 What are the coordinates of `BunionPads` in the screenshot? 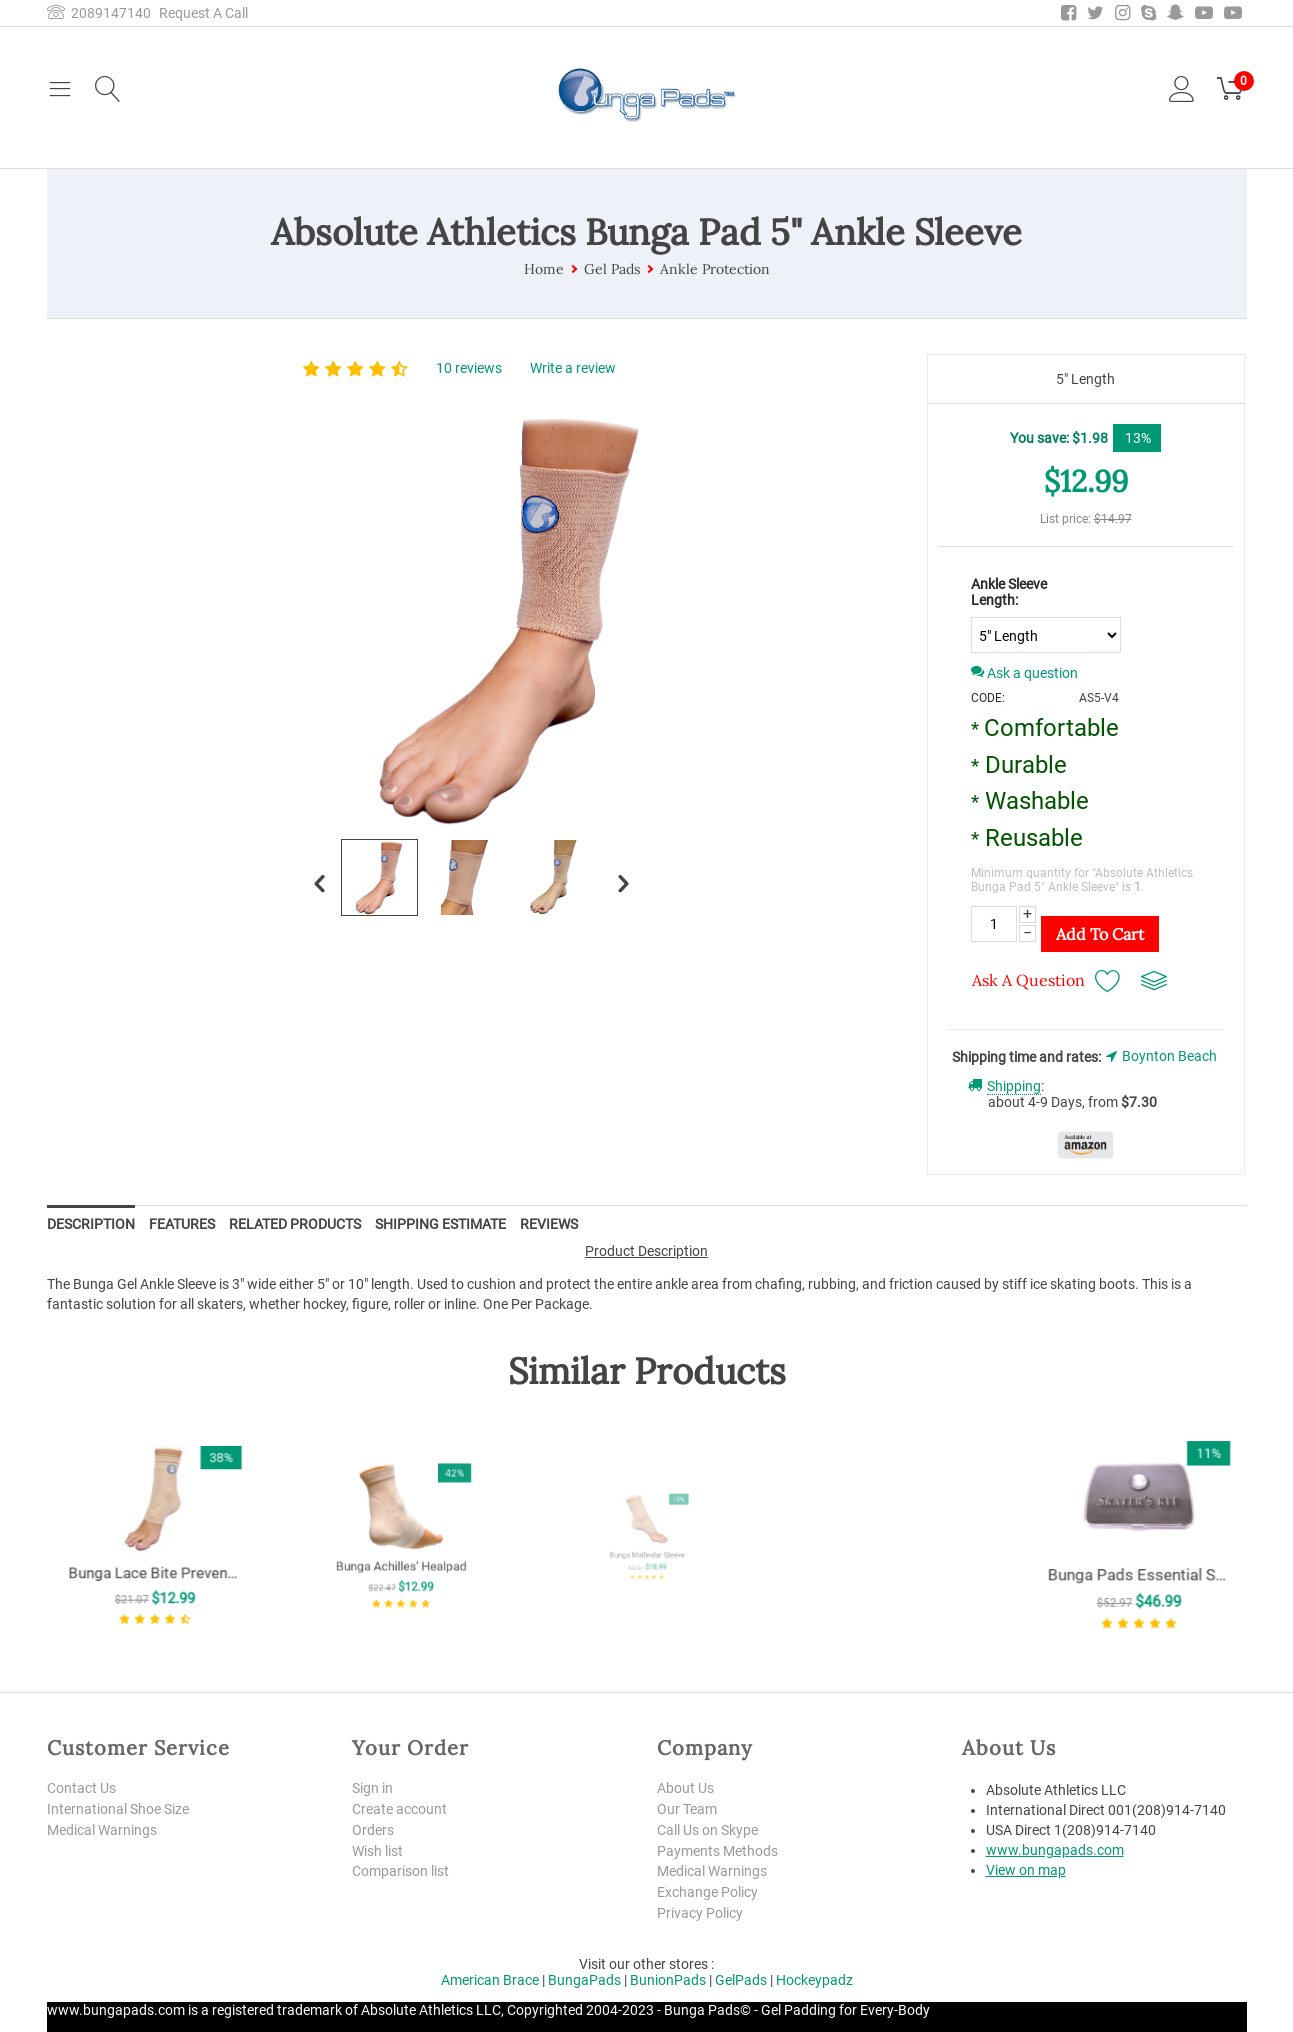 It's located at (668, 1980).